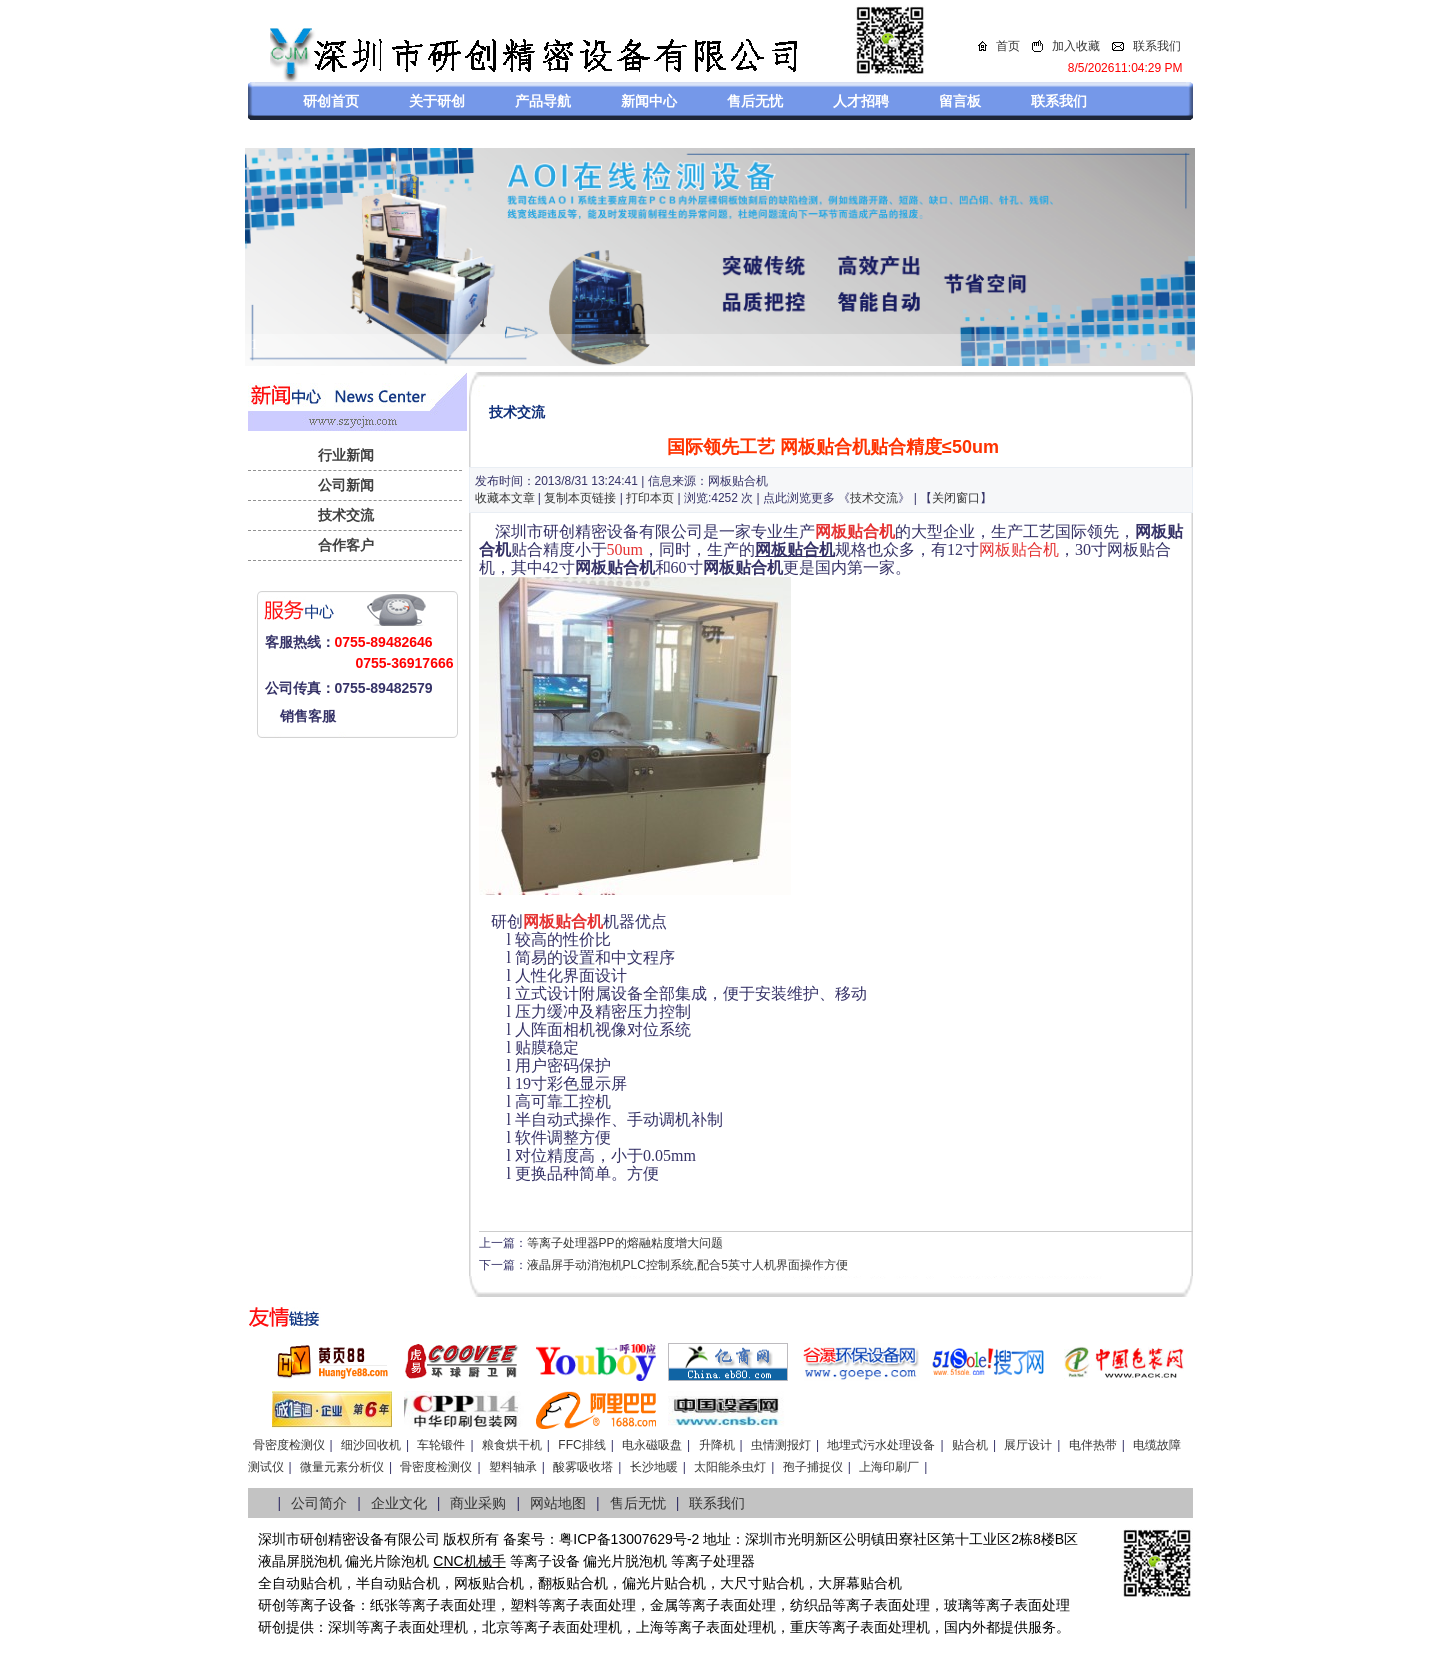 This screenshot has height=1658, width=1440. What do you see at coordinates (664, 1583) in the screenshot?
I see `偏光片贴合机` at bounding box center [664, 1583].